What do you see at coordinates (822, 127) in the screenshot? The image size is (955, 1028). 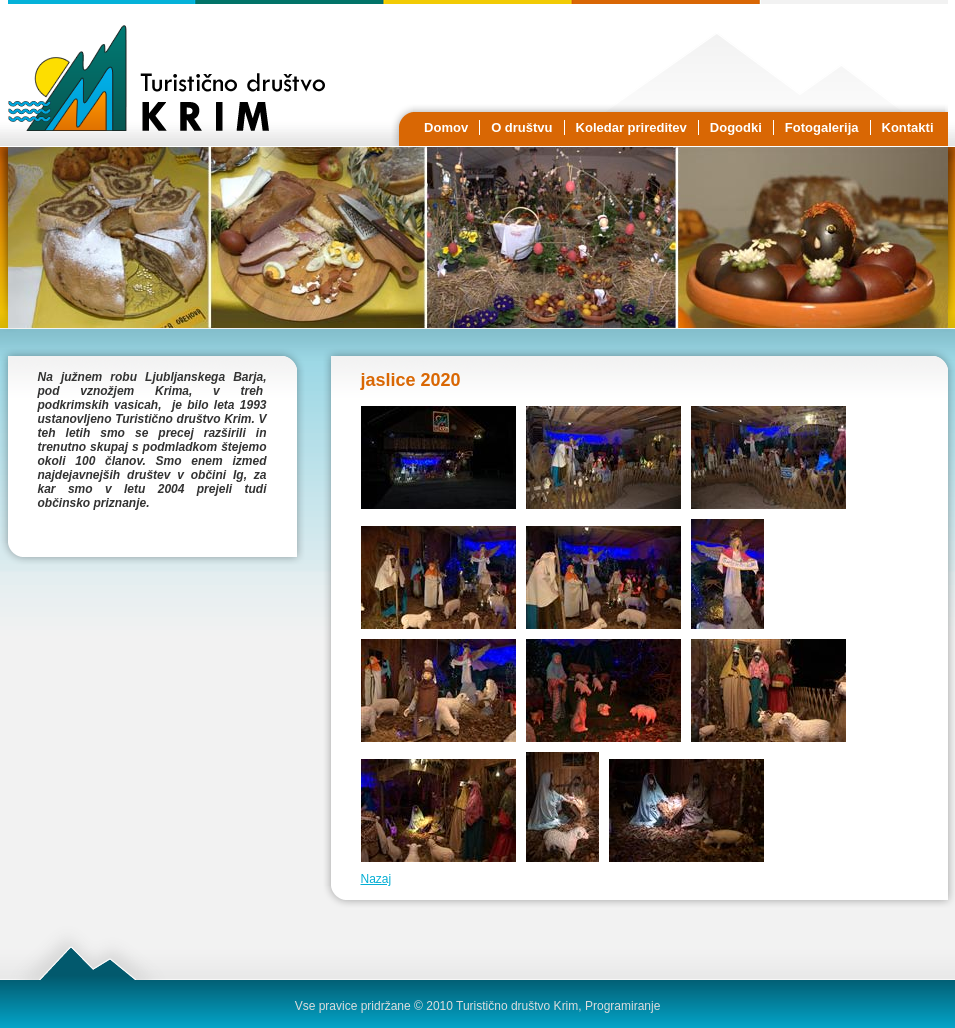 I see `Fotogalerija` at bounding box center [822, 127].